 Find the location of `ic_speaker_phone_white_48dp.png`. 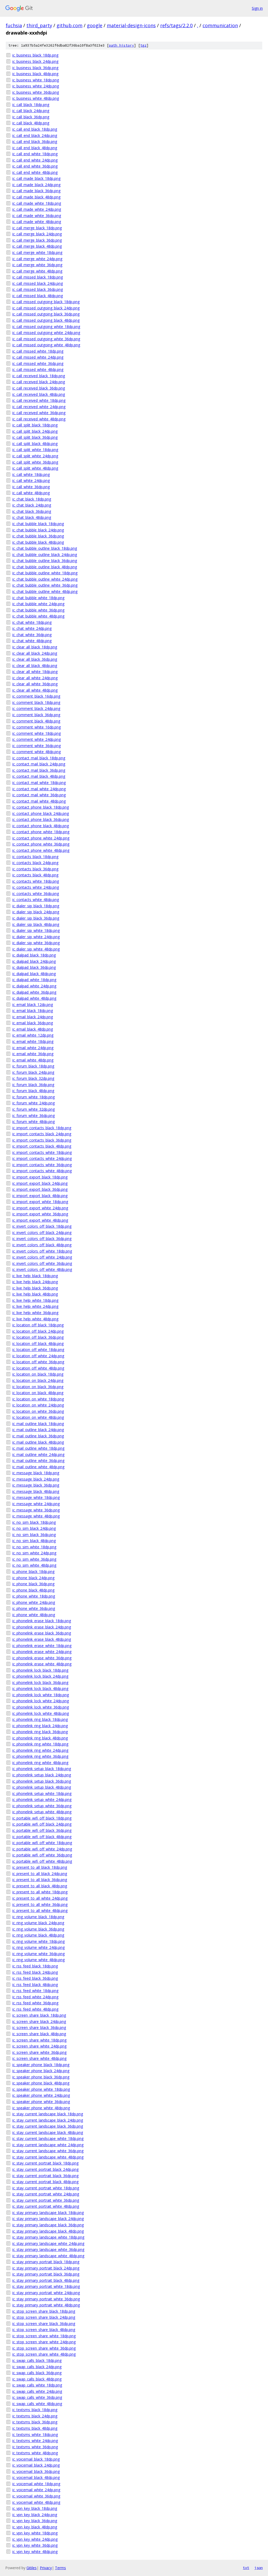

ic_speaker_phone_white_48dp.png is located at coordinates (41, 2107).